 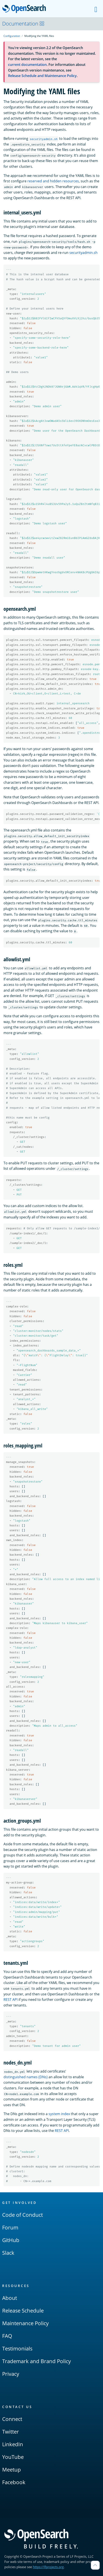 What do you see at coordinates (10, 2431) in the screenshot?
I see `Twitter` at bounding box center [10, 2431].